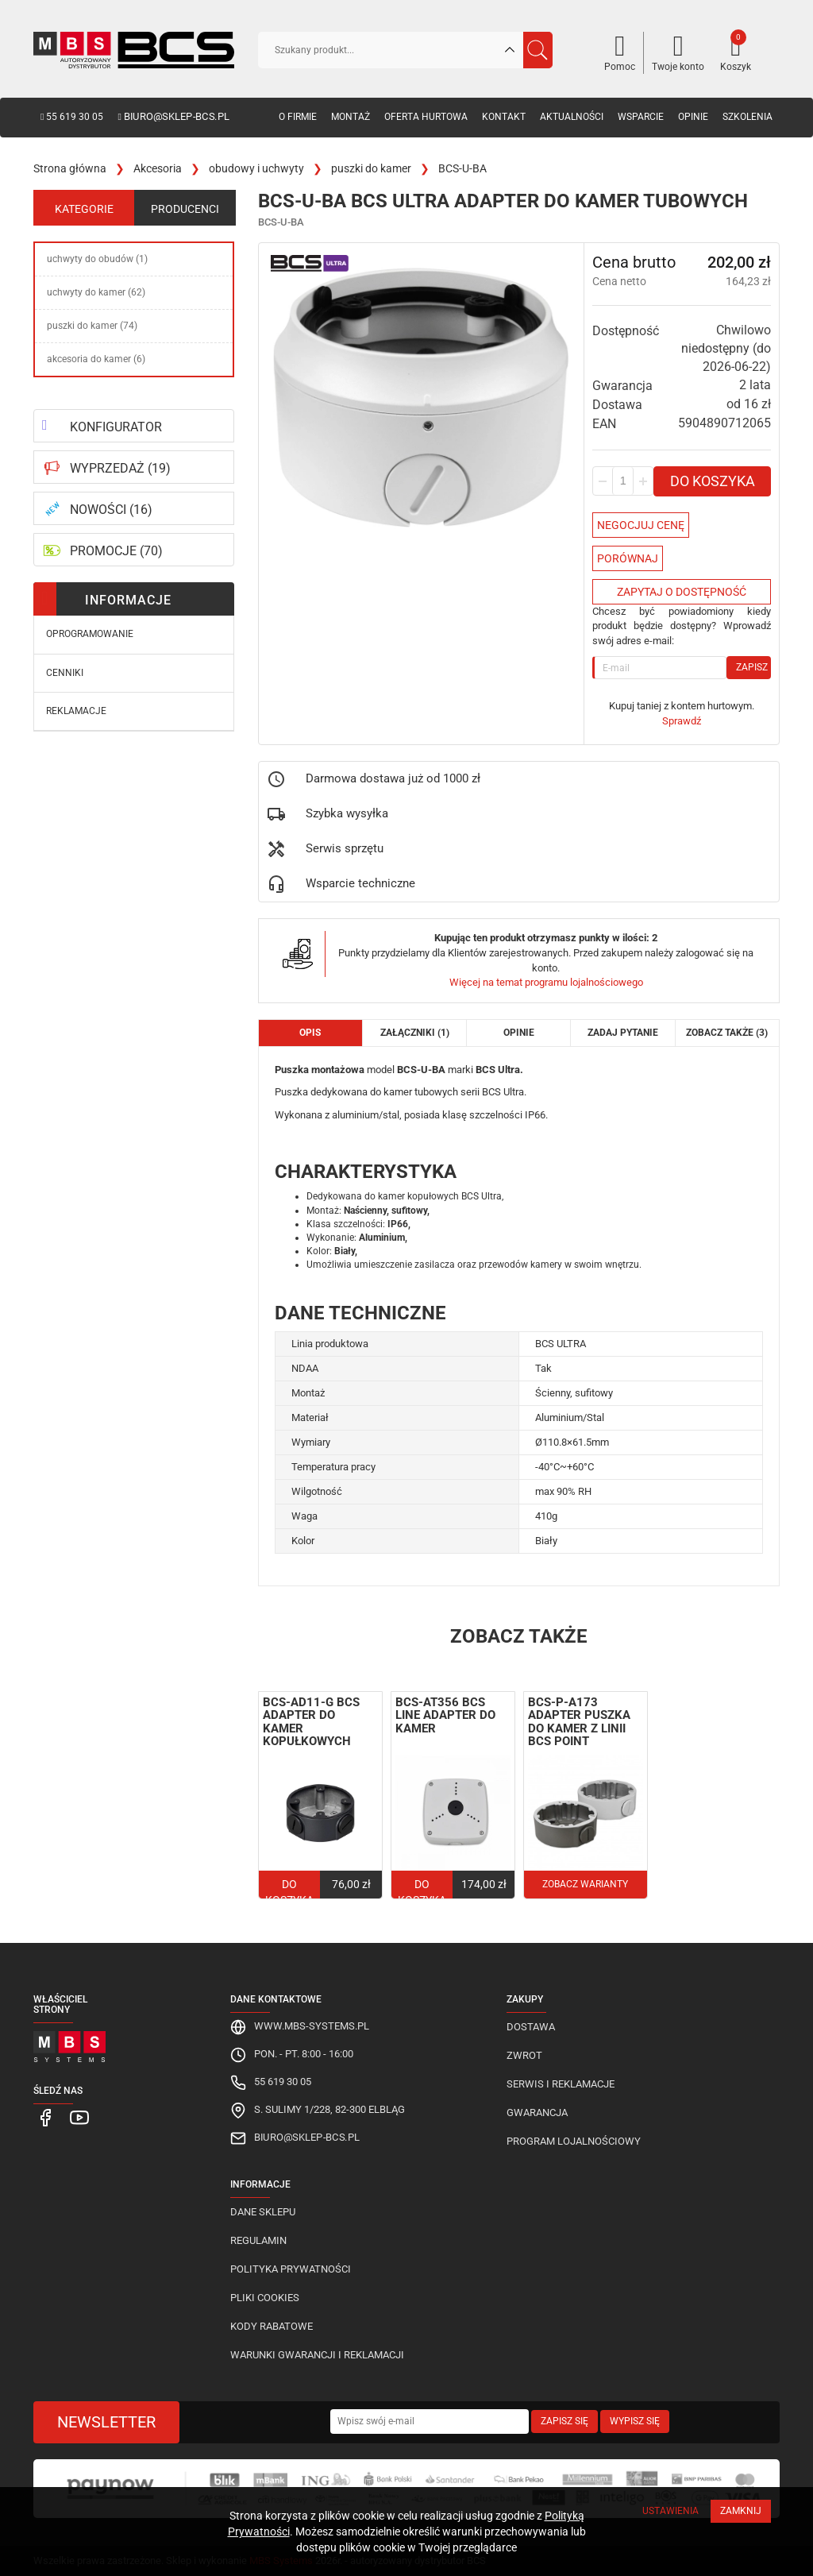 The height and width of the screenshot is (2576, 813). I want to click on 55 619 30 05, so click(71, 116).